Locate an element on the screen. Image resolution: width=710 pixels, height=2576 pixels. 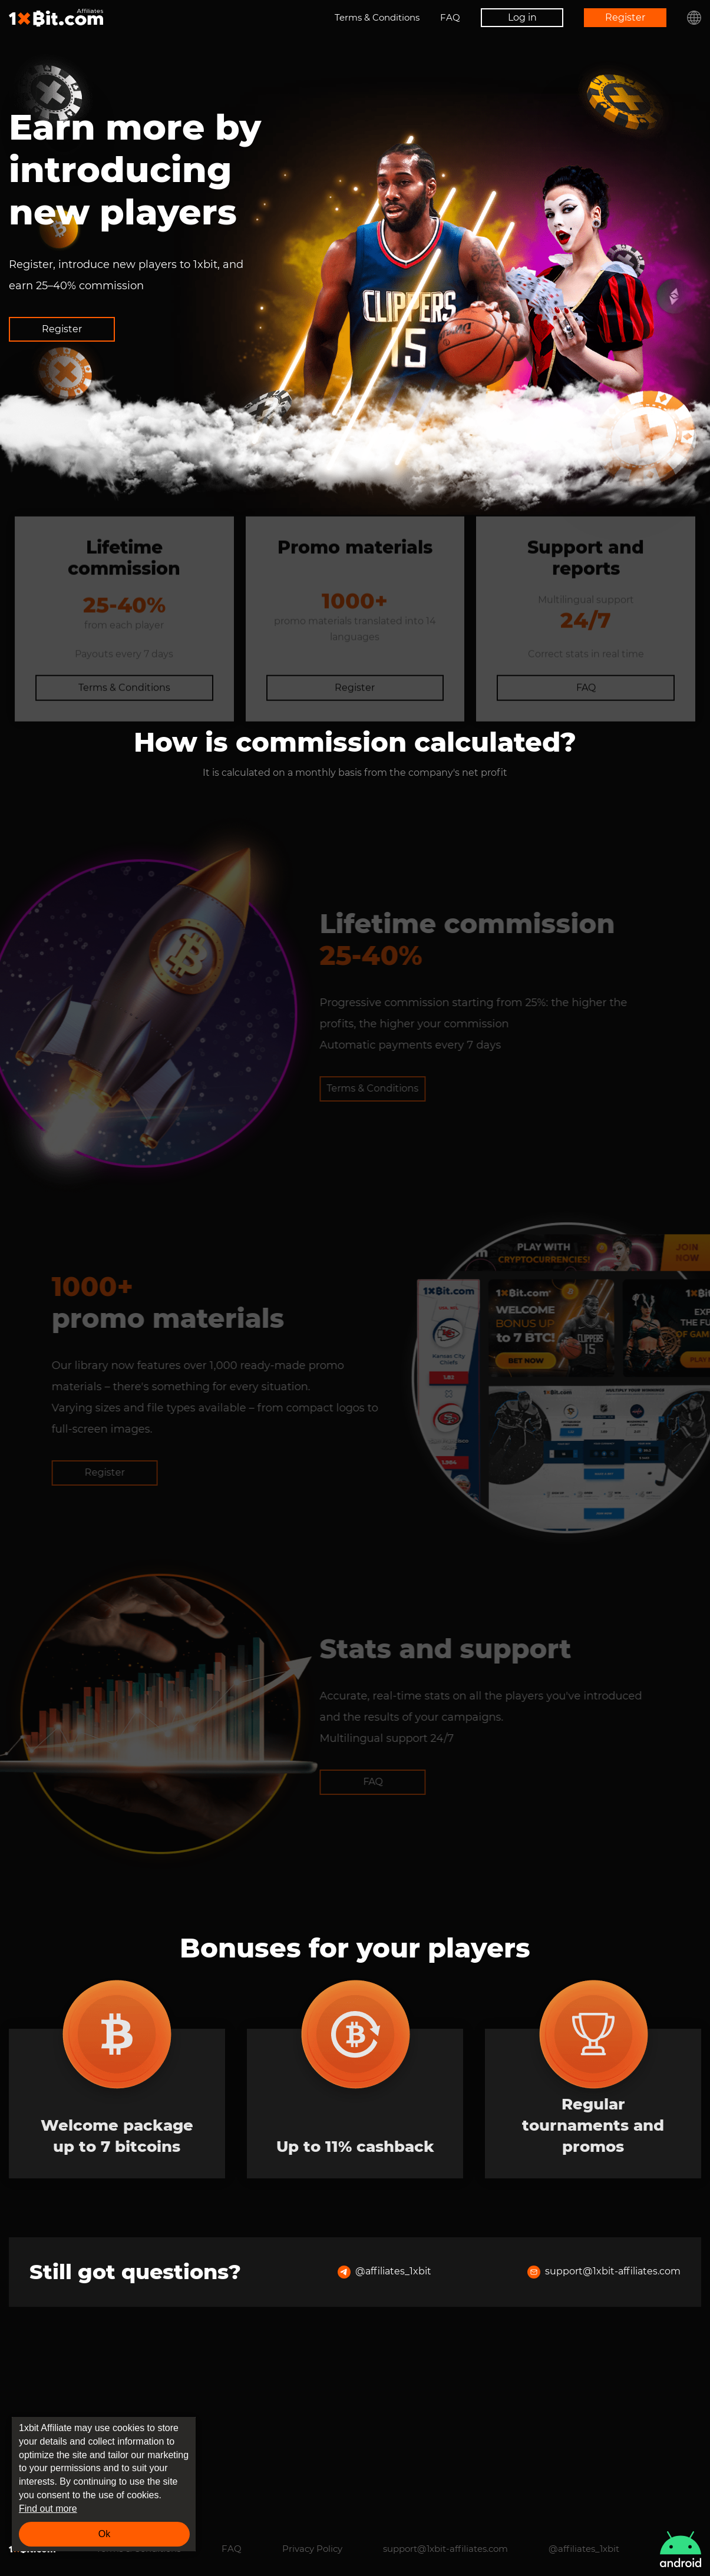
Register is located at coordinates (625, 17).